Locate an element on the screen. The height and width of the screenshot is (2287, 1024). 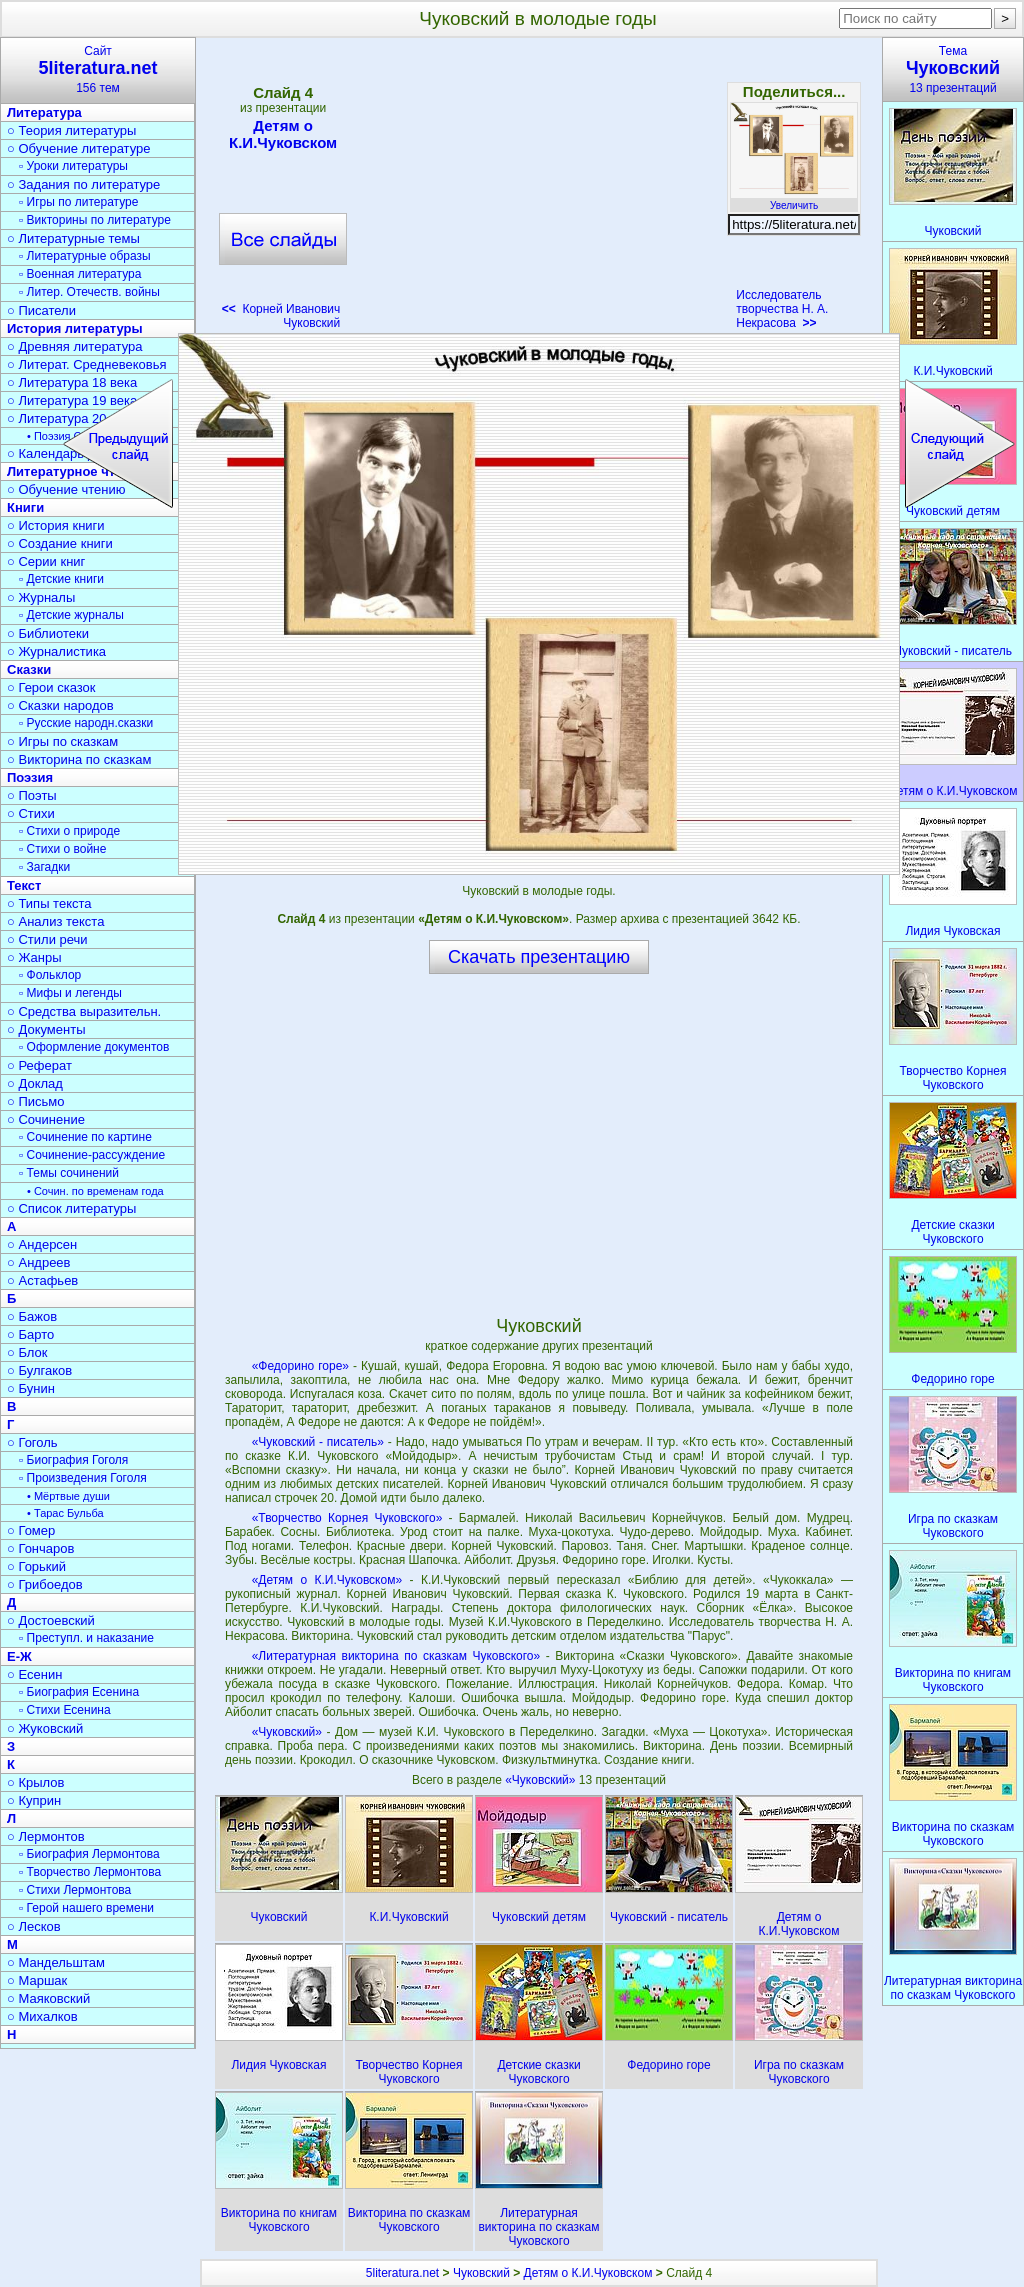
▫ Русские народн.сказки is located at coordinates (86, 723).